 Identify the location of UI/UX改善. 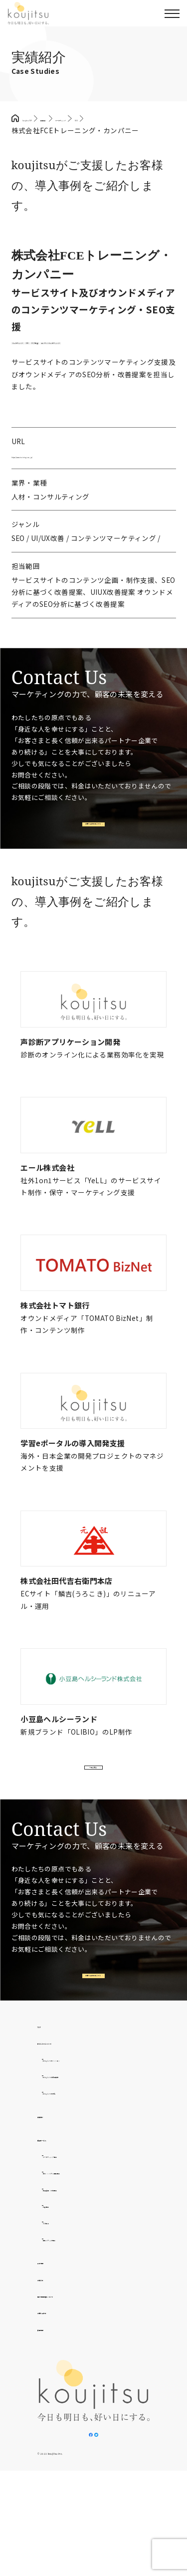
(121, 359).